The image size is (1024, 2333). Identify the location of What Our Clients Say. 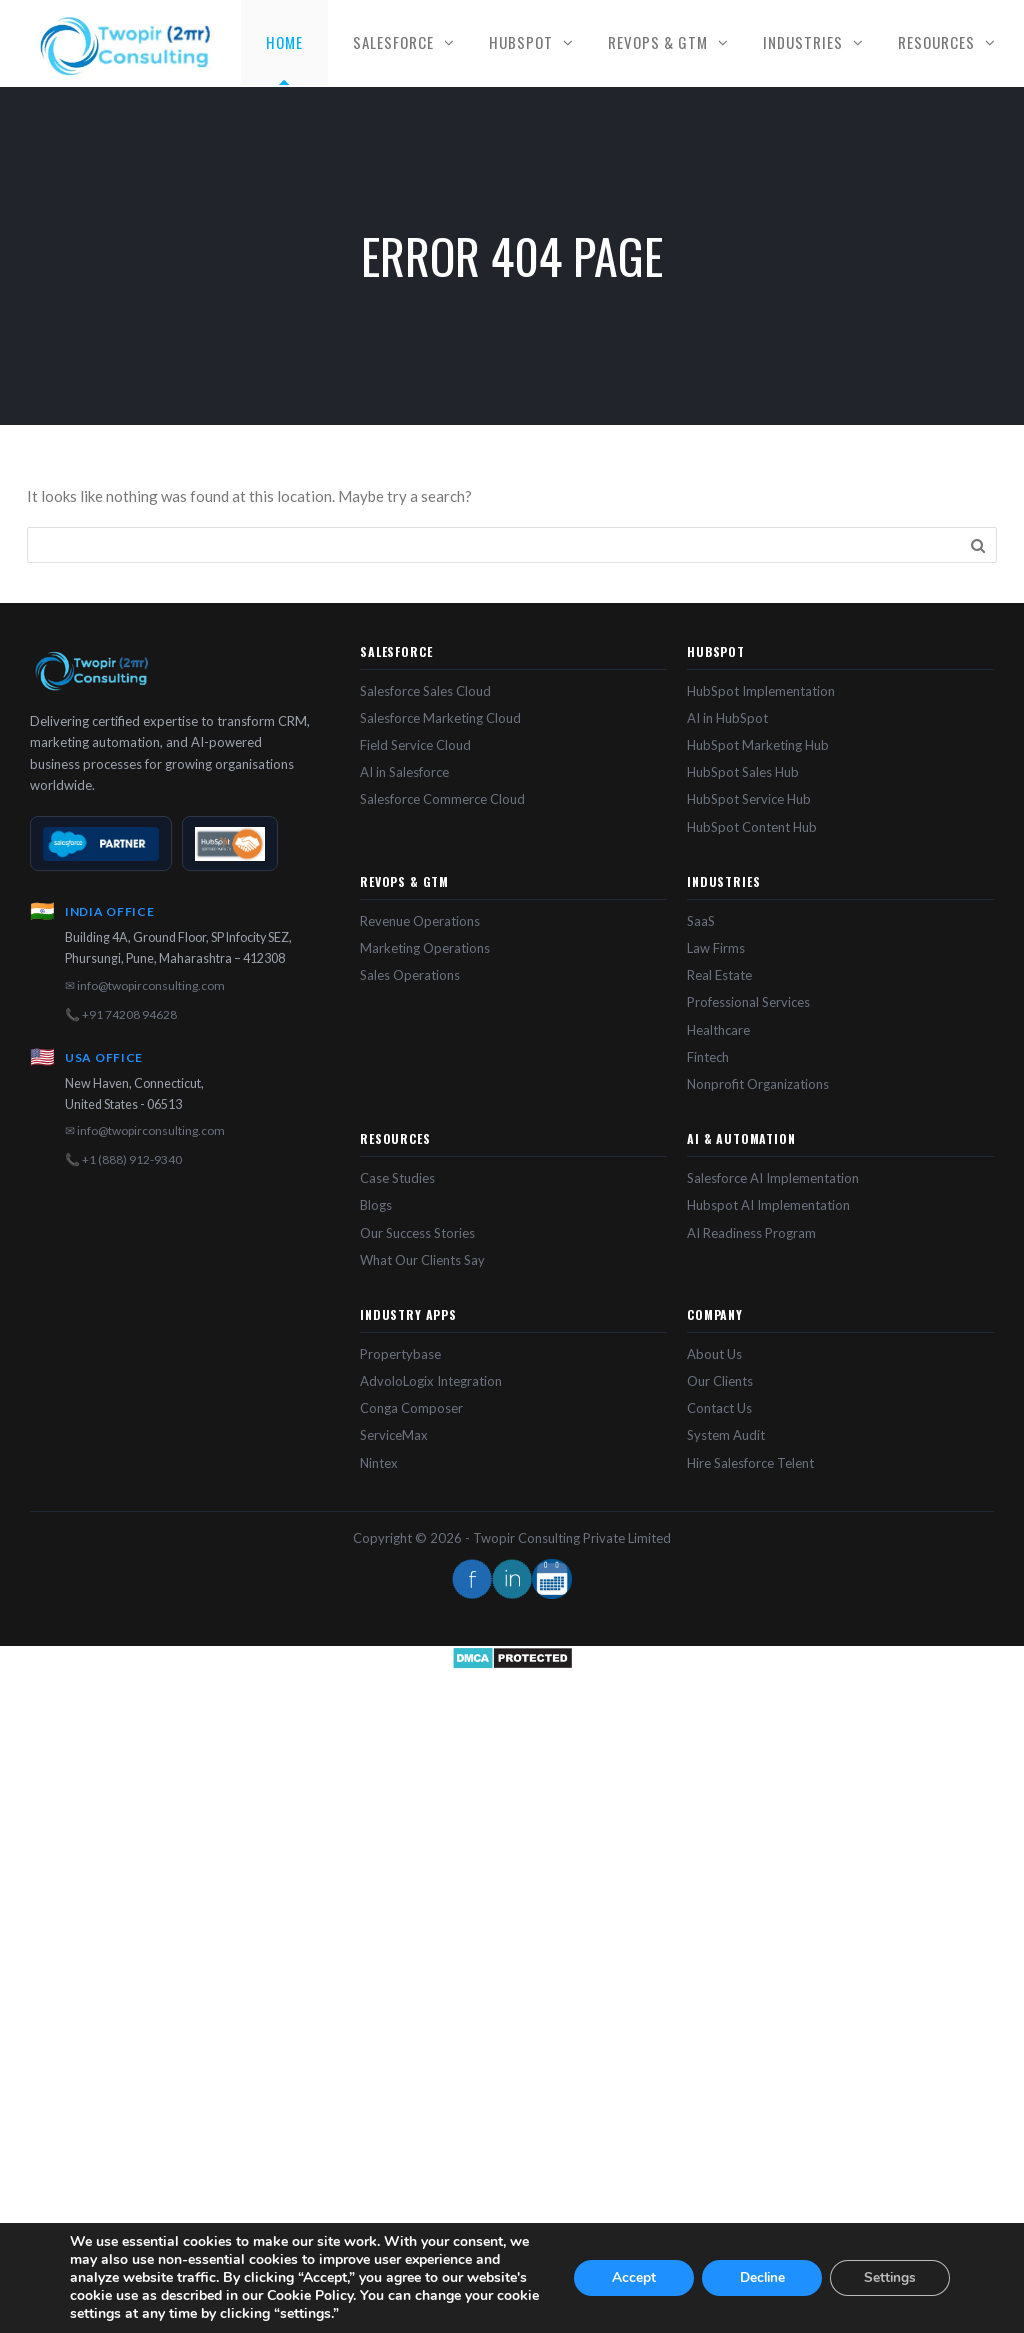
(422, 1260).